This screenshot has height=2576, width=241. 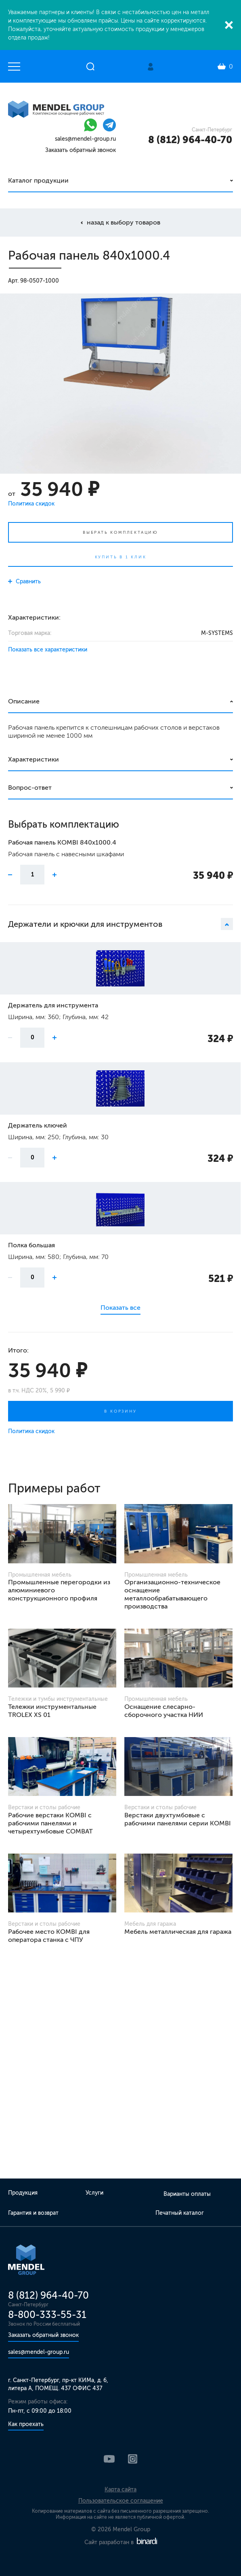 What do you see at coordinates (150, 67) in the screenshot?
I see `Личный кабинет` at bounding box center [150, 67].